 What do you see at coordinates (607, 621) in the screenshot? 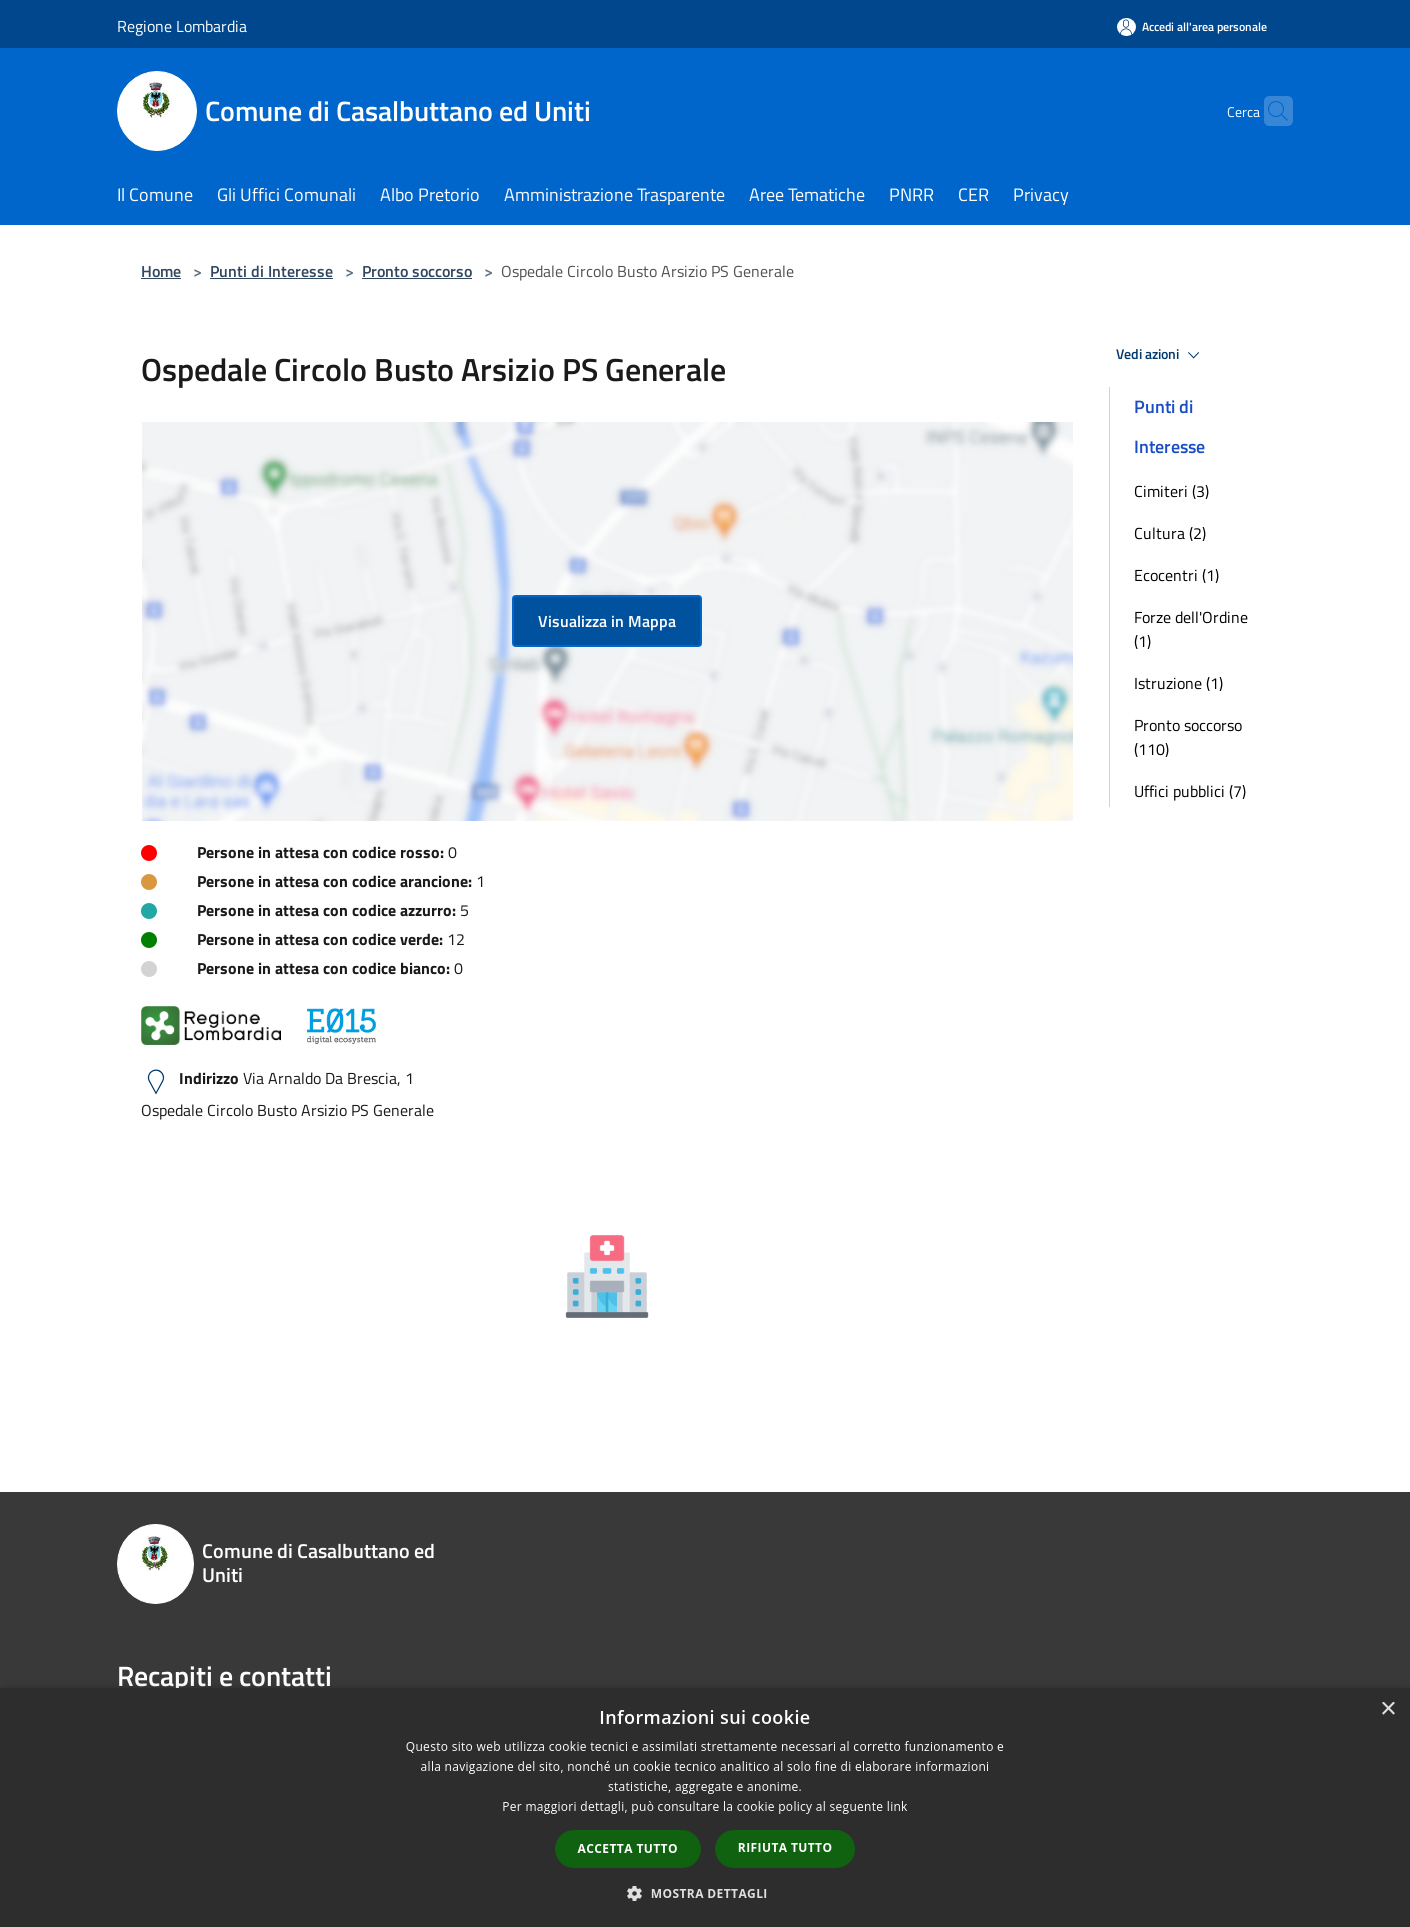
I see `Visualizza in Mappa` at bounding box center [607, 621].